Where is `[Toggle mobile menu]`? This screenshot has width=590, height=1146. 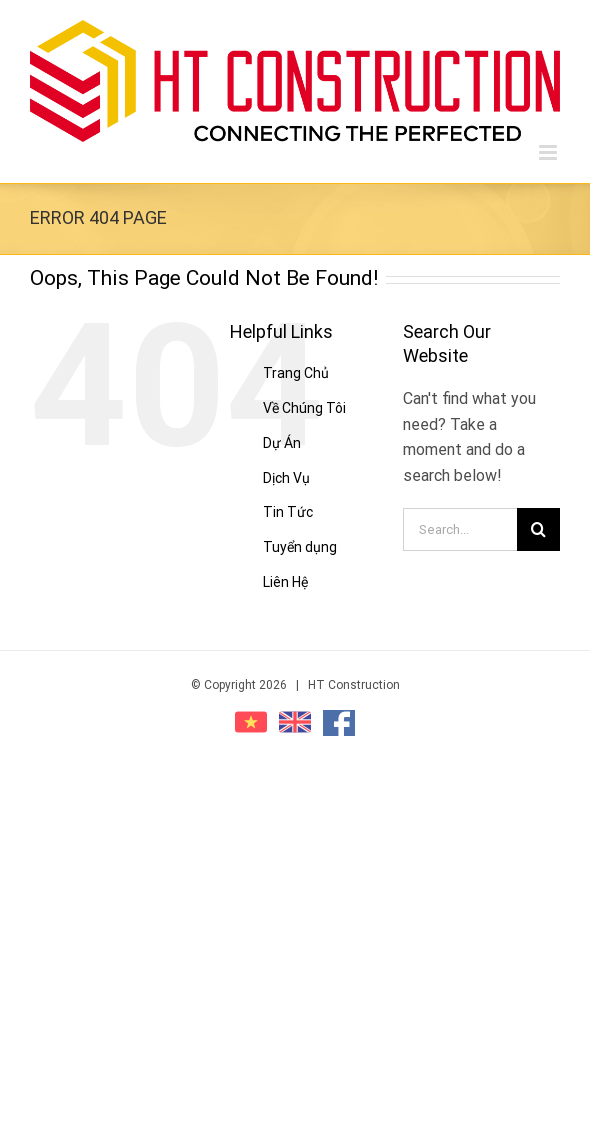
[Toggle mobile menu] is located at coordinates (549, 152).